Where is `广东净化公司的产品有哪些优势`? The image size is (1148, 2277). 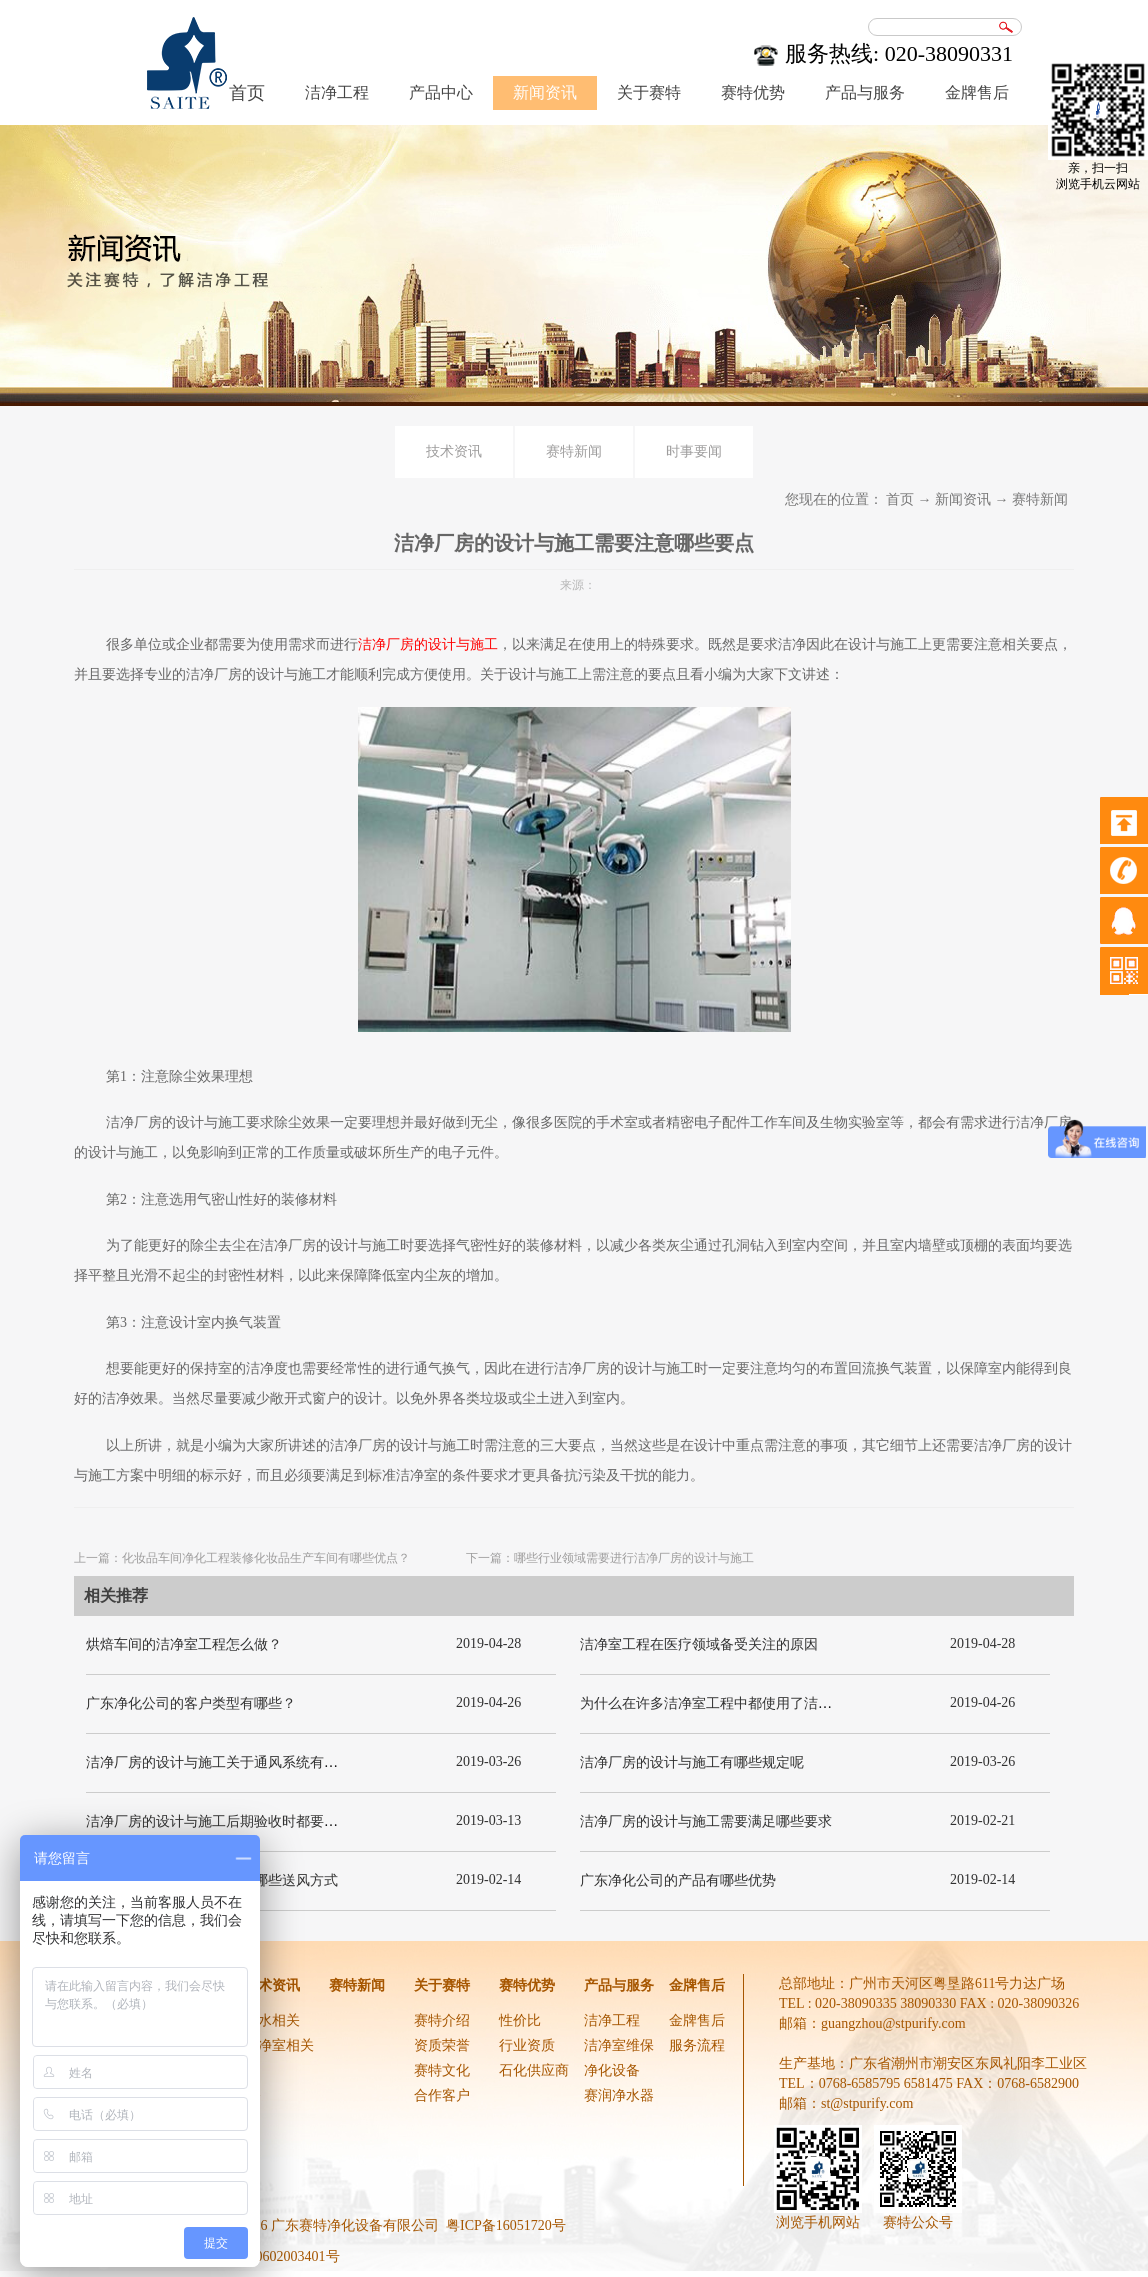 广东净化公司的产品有哪些优势 is located at coordinates (678, 1880).